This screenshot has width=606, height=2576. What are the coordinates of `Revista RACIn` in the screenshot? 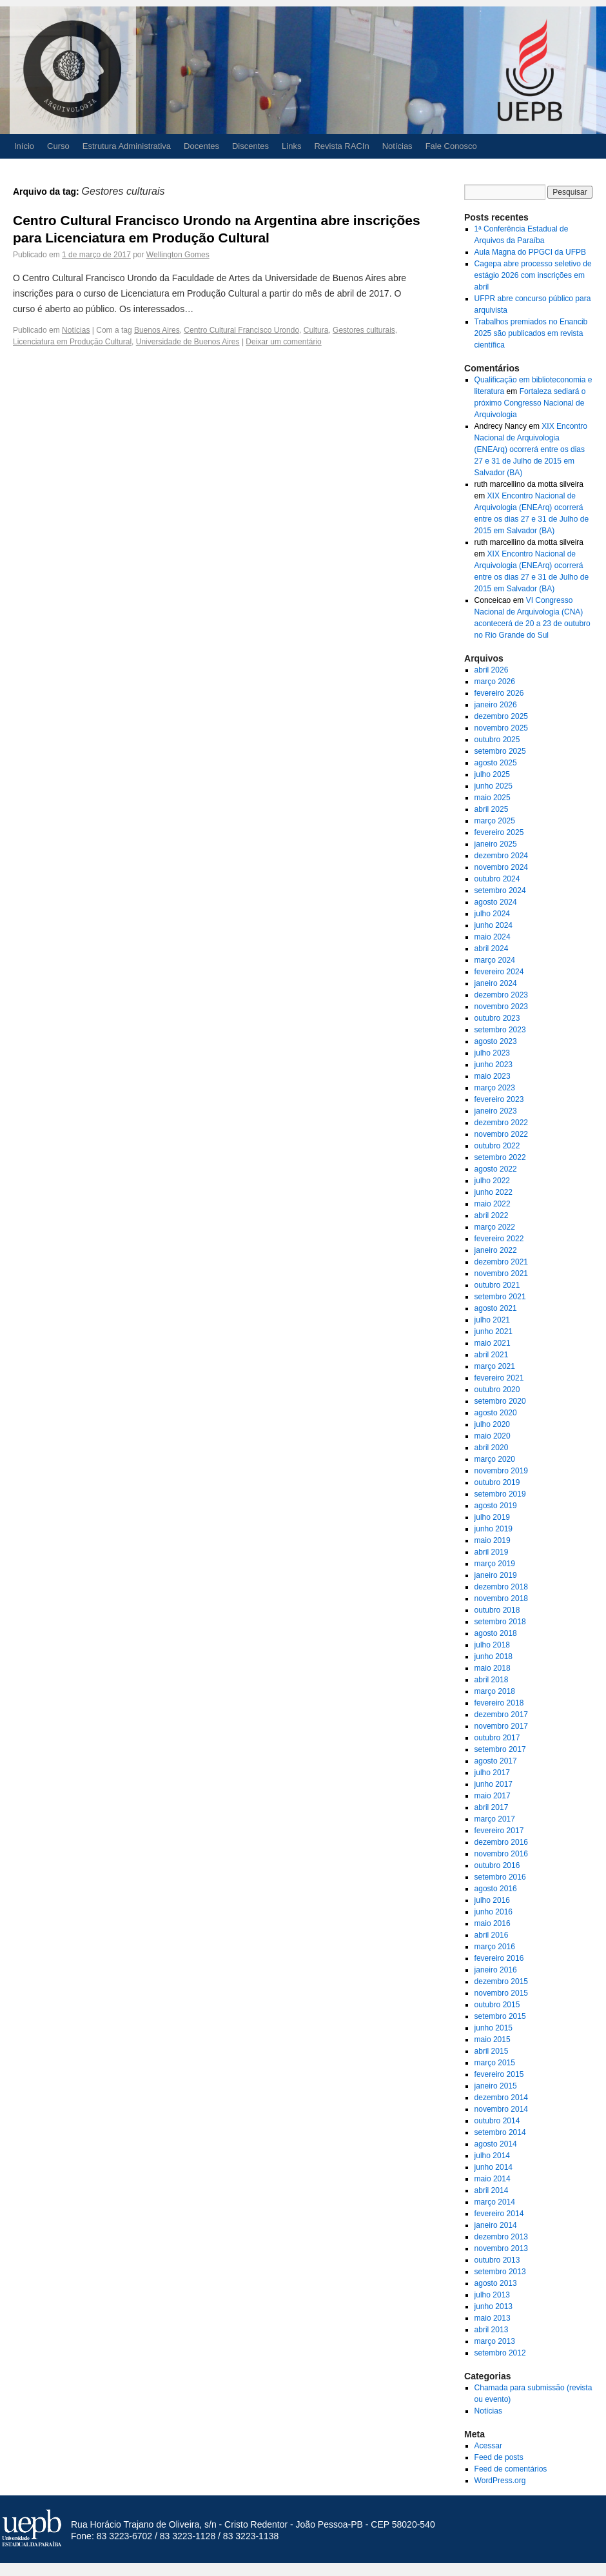 It's located at (341, 146).